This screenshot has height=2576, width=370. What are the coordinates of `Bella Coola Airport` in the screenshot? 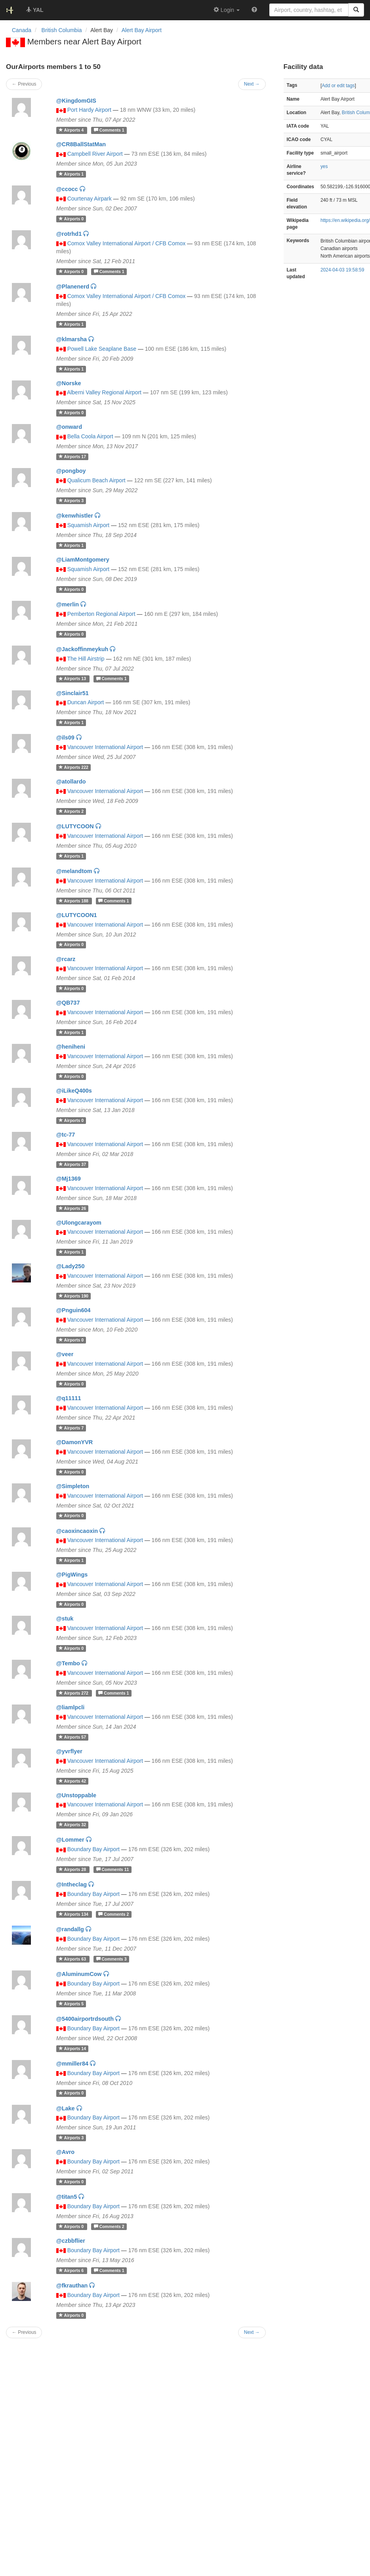 It's located at (90, 436).